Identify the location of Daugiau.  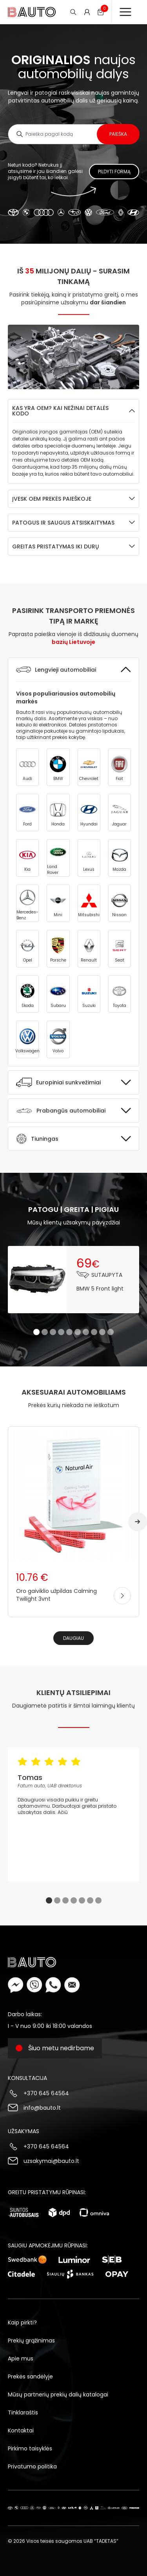
(73, 1638).